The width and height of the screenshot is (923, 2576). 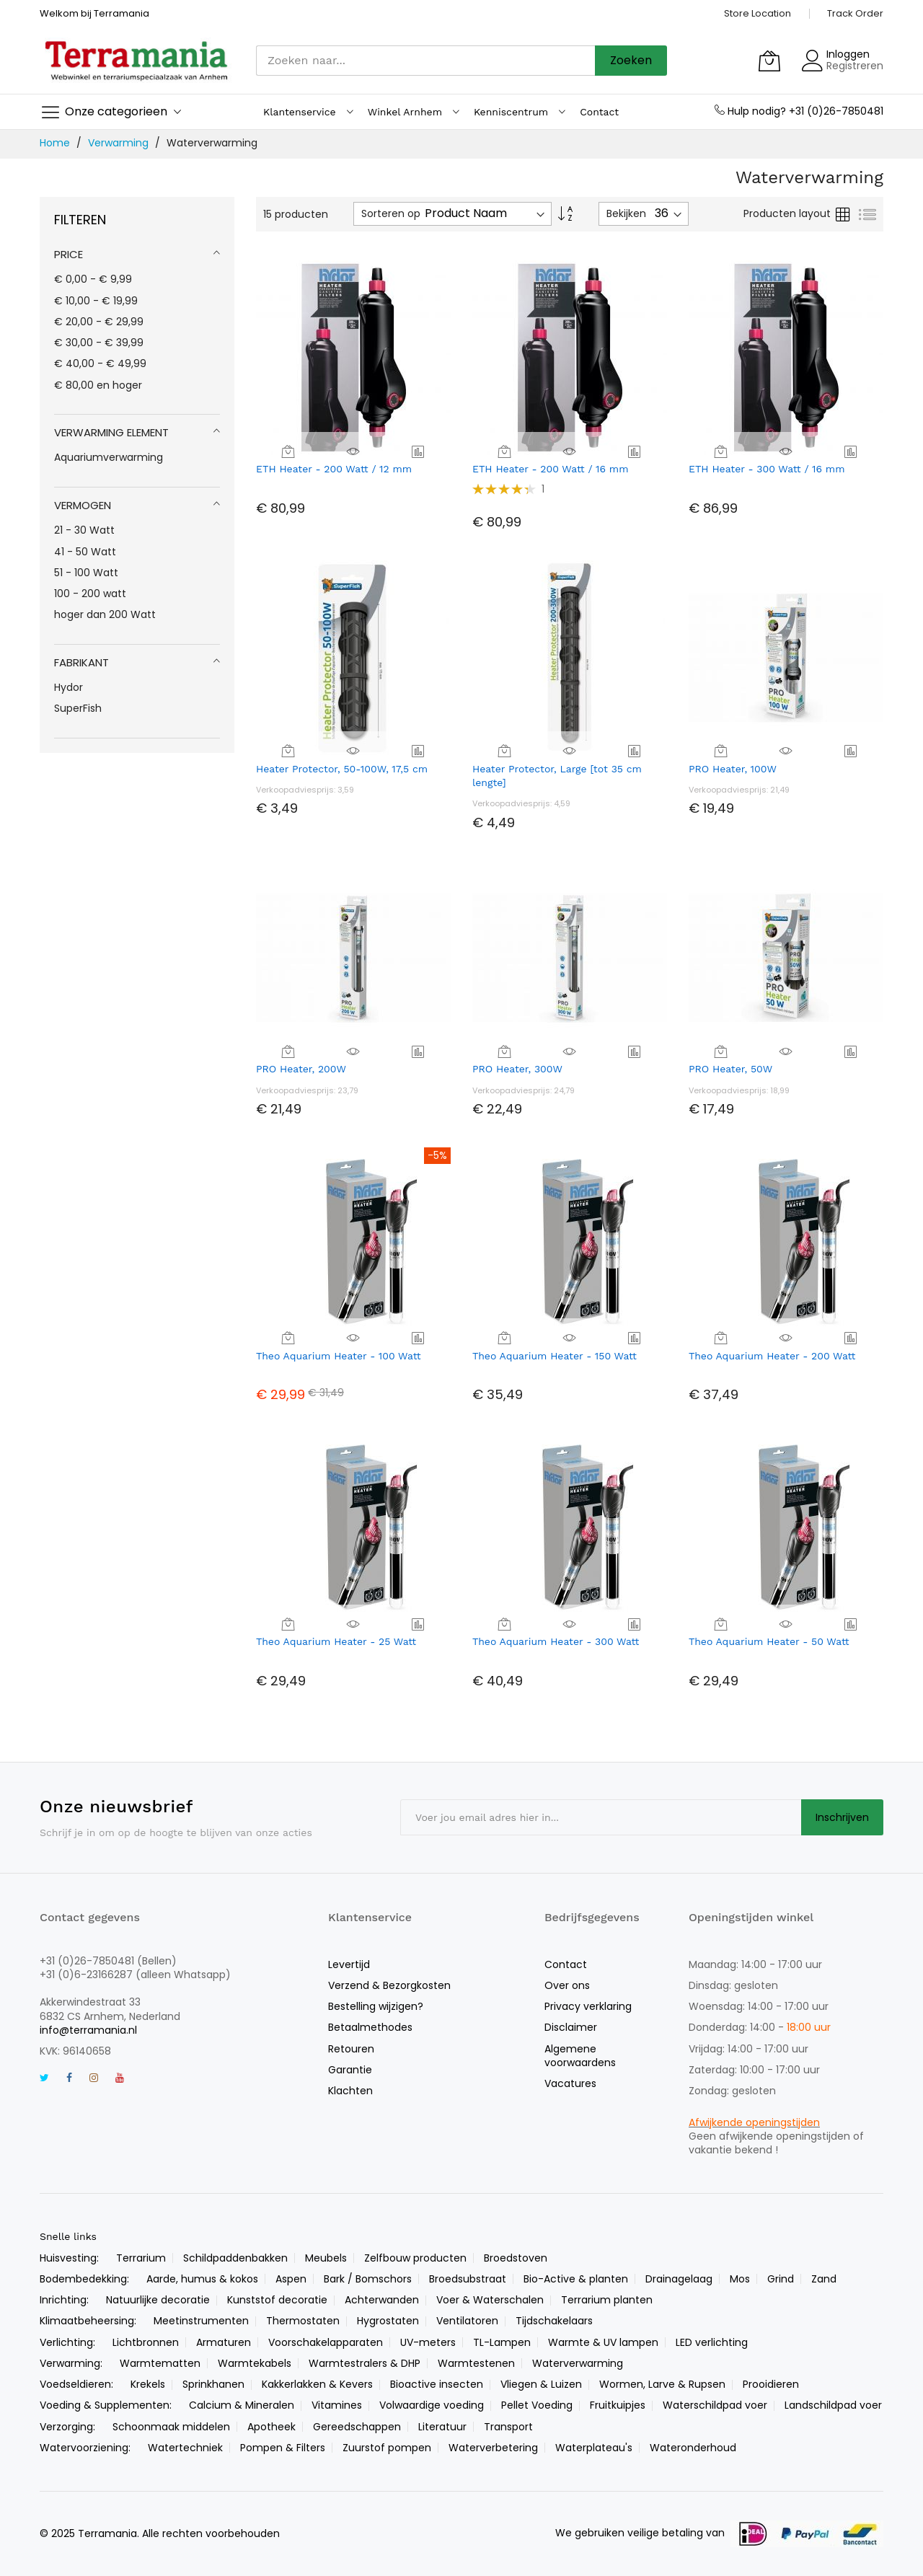 What do you see at coordinates (508, 2427) in the screenshot?
I see `Transport` at bounding box center [508, 2427].